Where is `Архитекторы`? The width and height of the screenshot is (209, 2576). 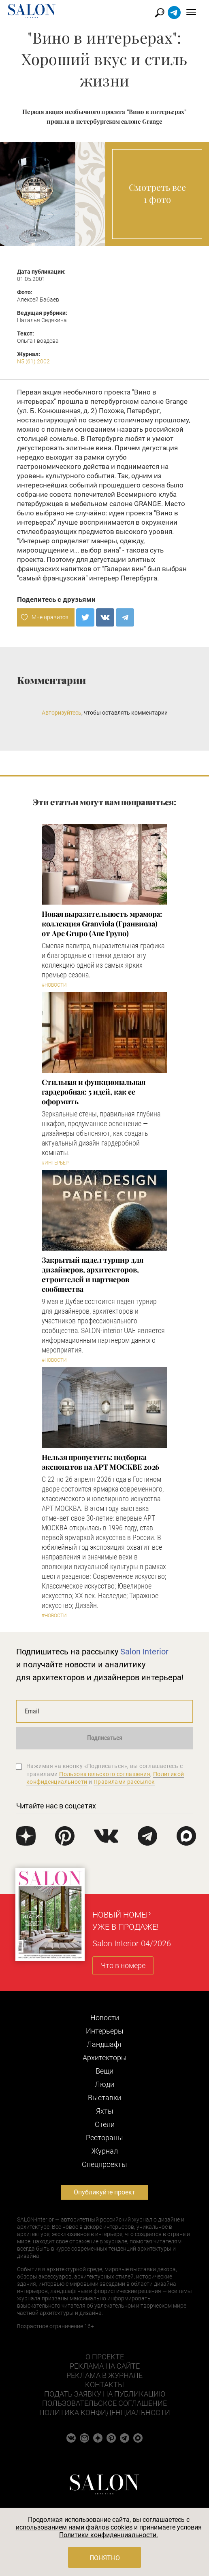
Архитекторы is located at coordinates (105, 2057).